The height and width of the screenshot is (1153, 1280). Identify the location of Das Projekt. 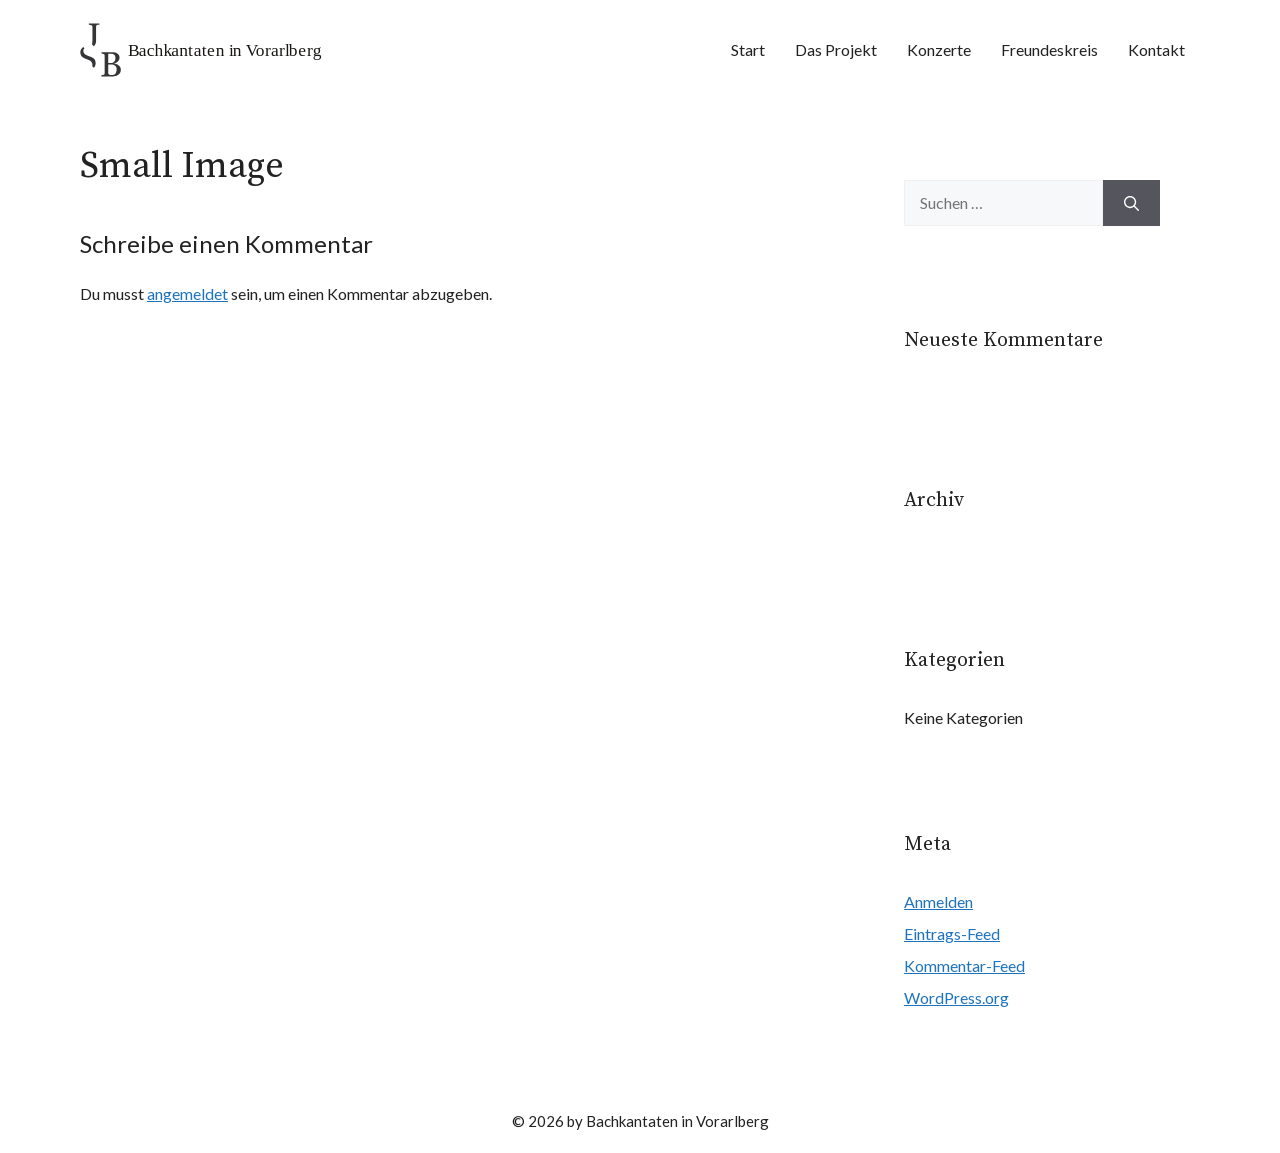
(836, 49).